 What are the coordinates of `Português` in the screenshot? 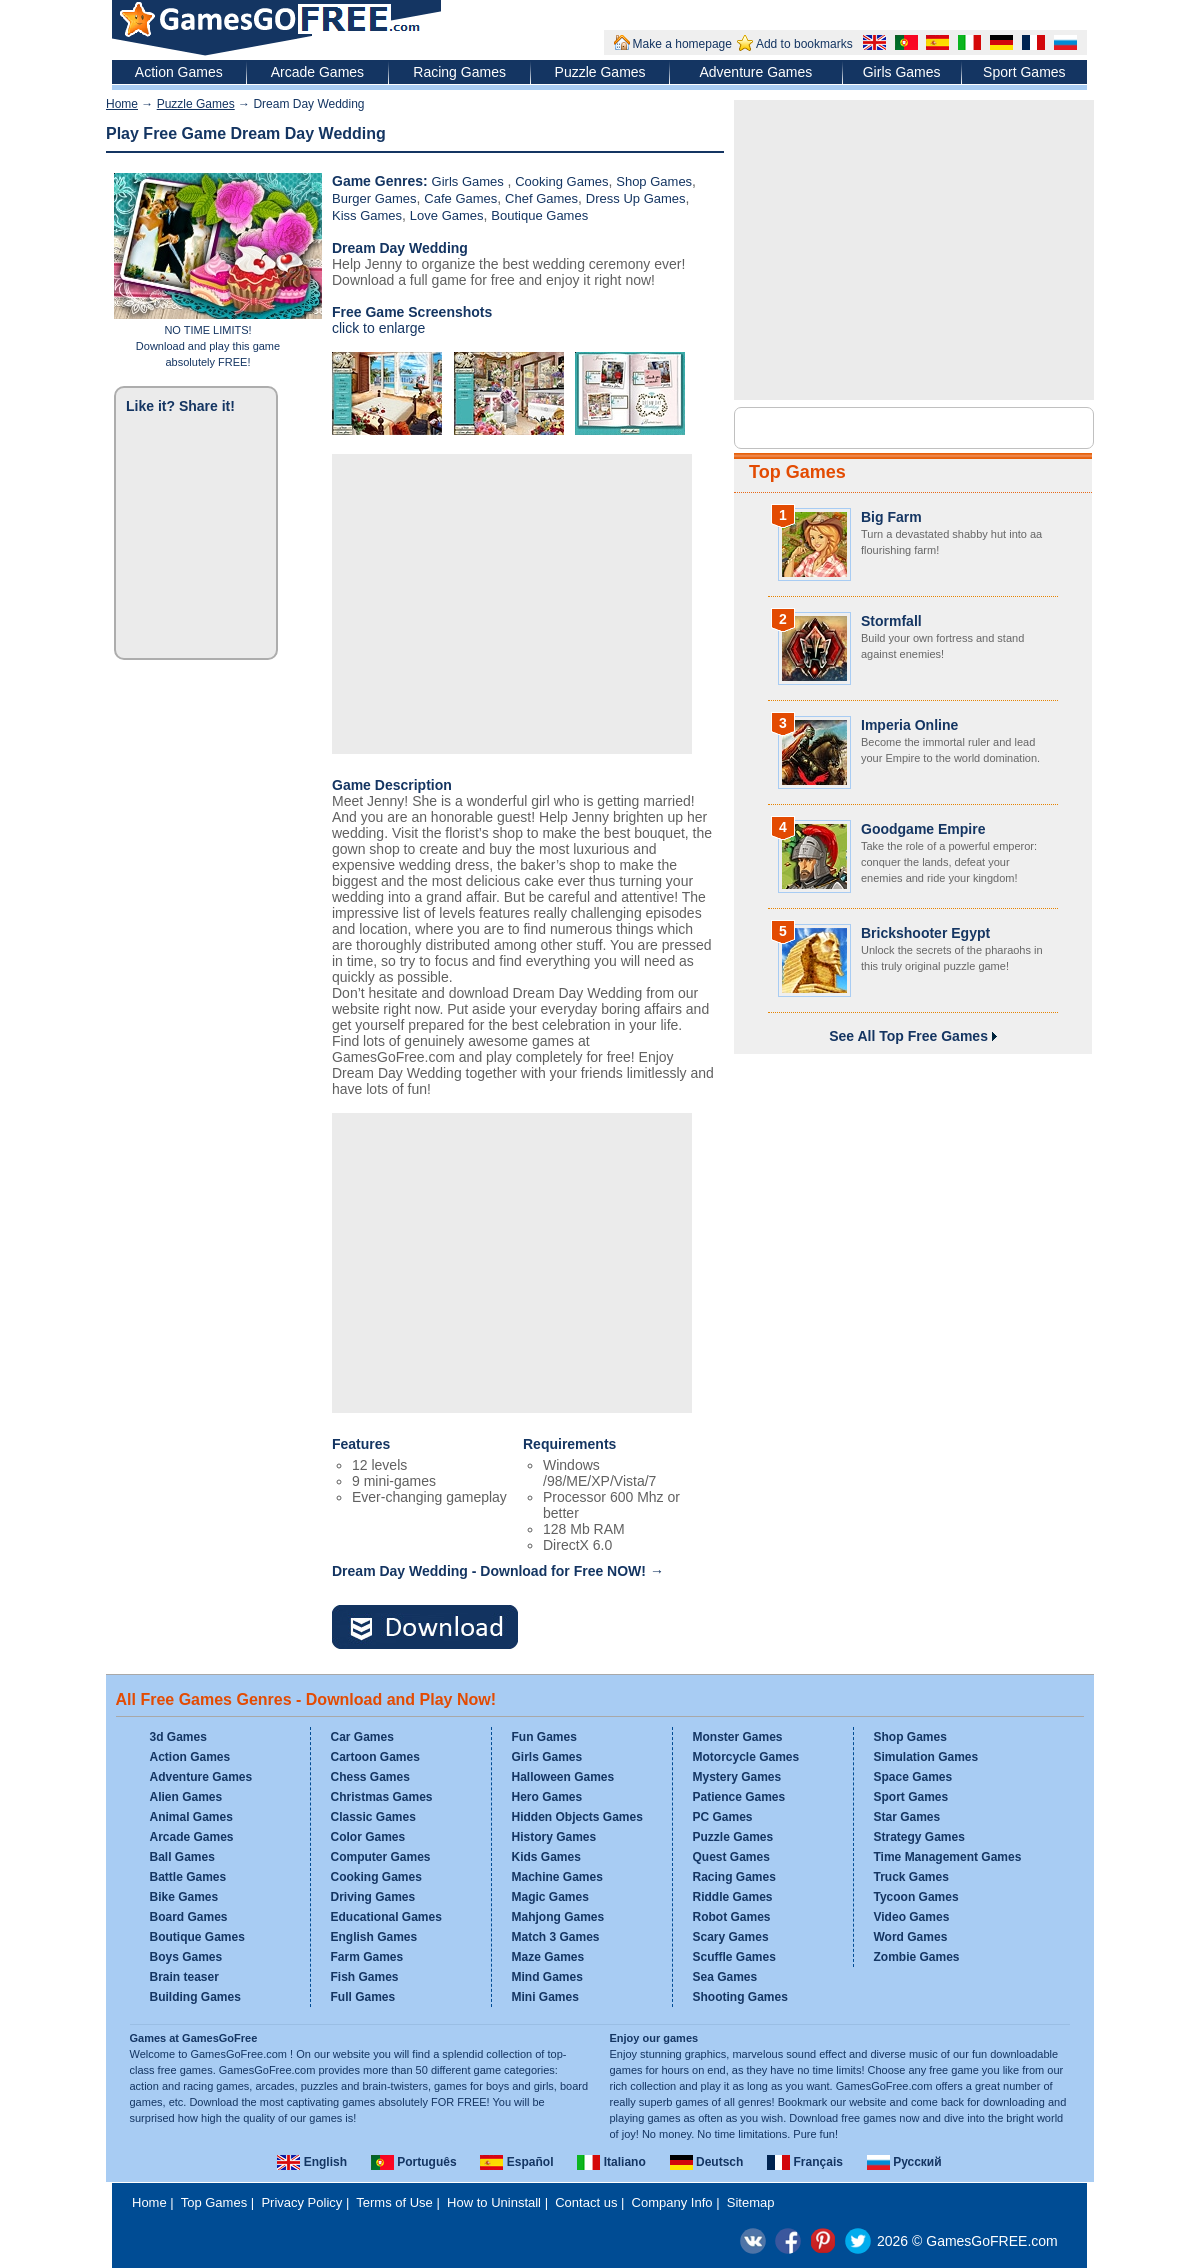 It's located at (414, 2162).